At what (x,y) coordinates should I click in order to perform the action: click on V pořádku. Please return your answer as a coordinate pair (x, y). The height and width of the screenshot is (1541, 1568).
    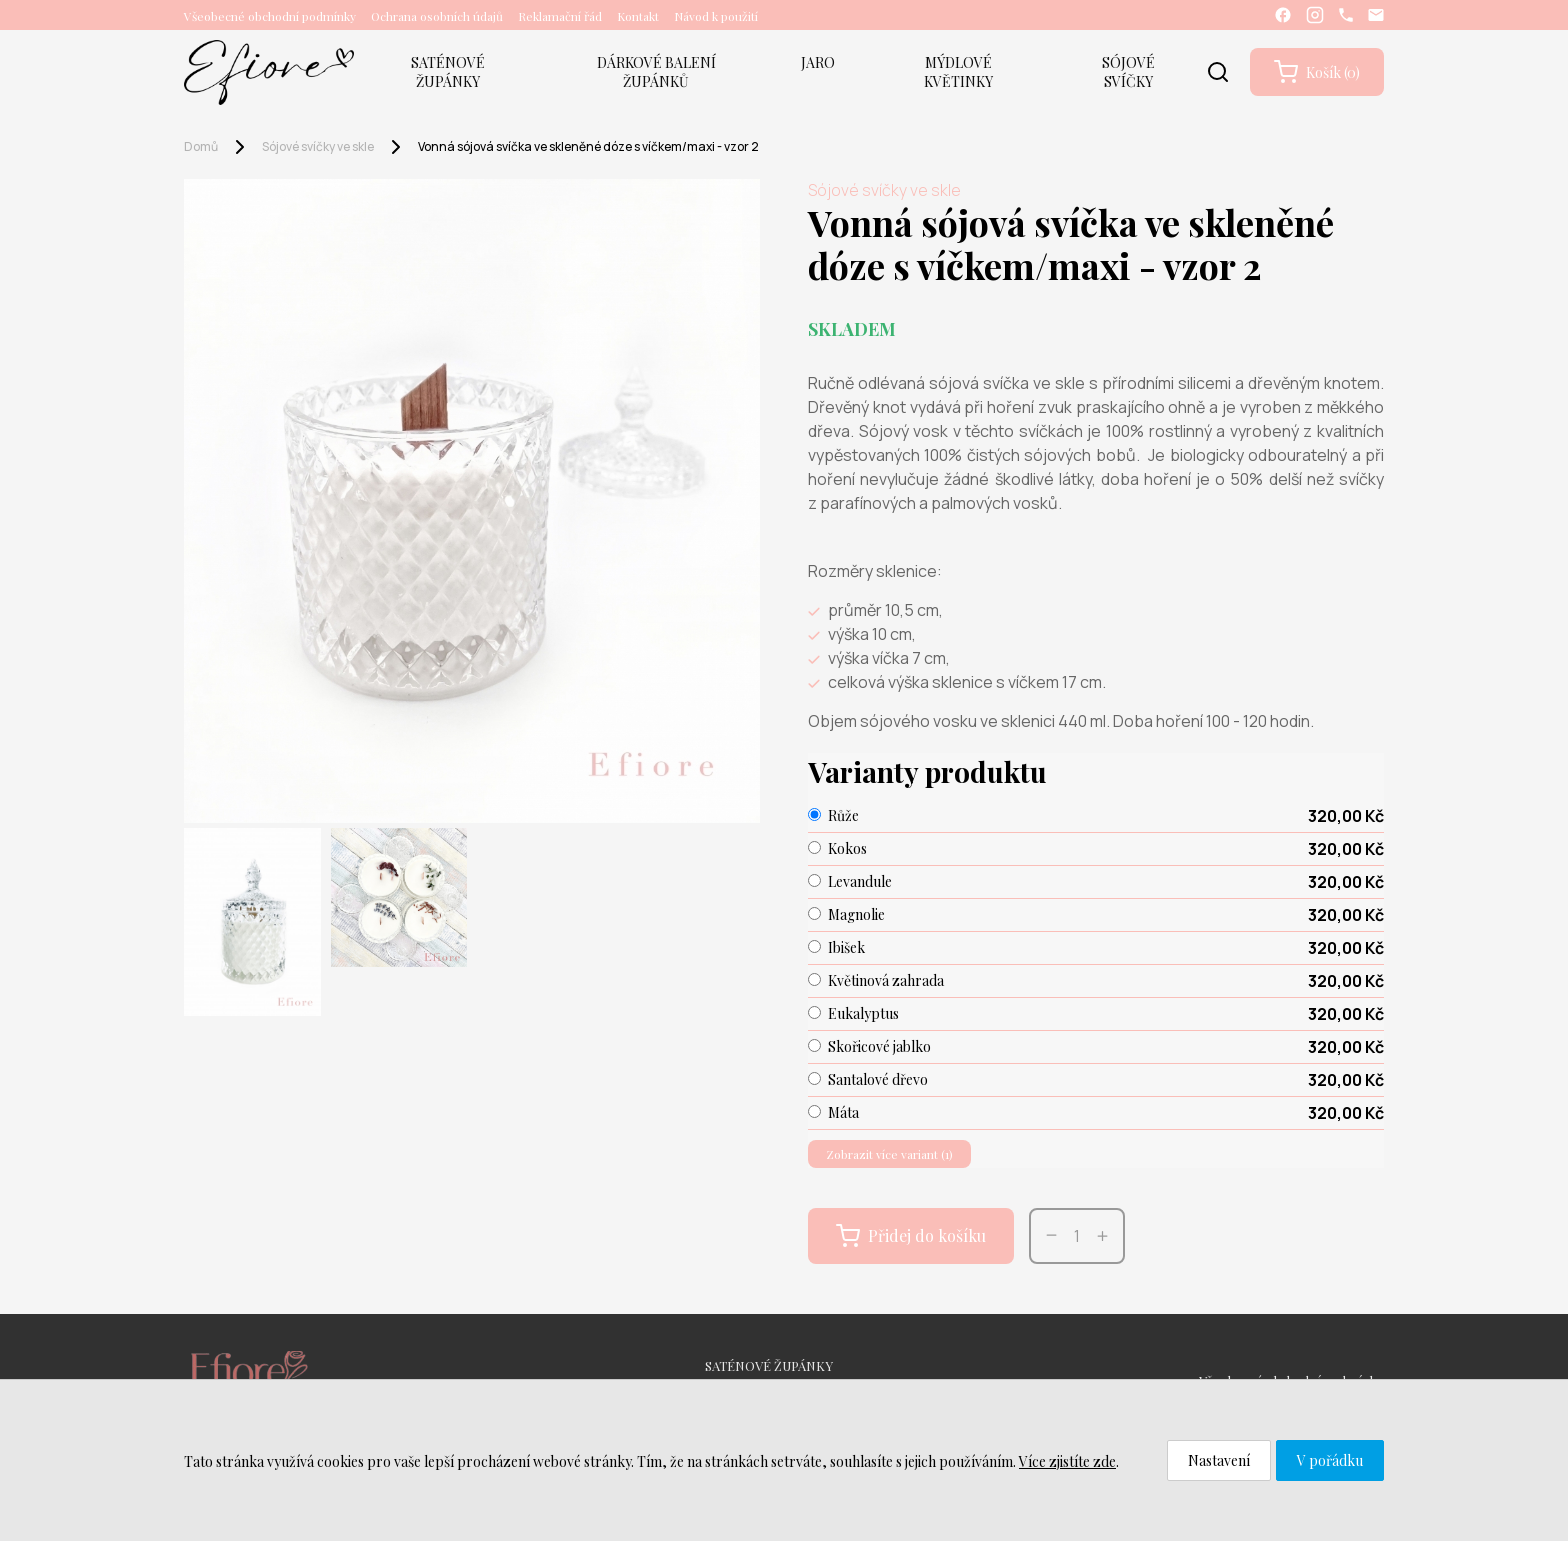
    Looking at the image, I should click on (1330, 1460).